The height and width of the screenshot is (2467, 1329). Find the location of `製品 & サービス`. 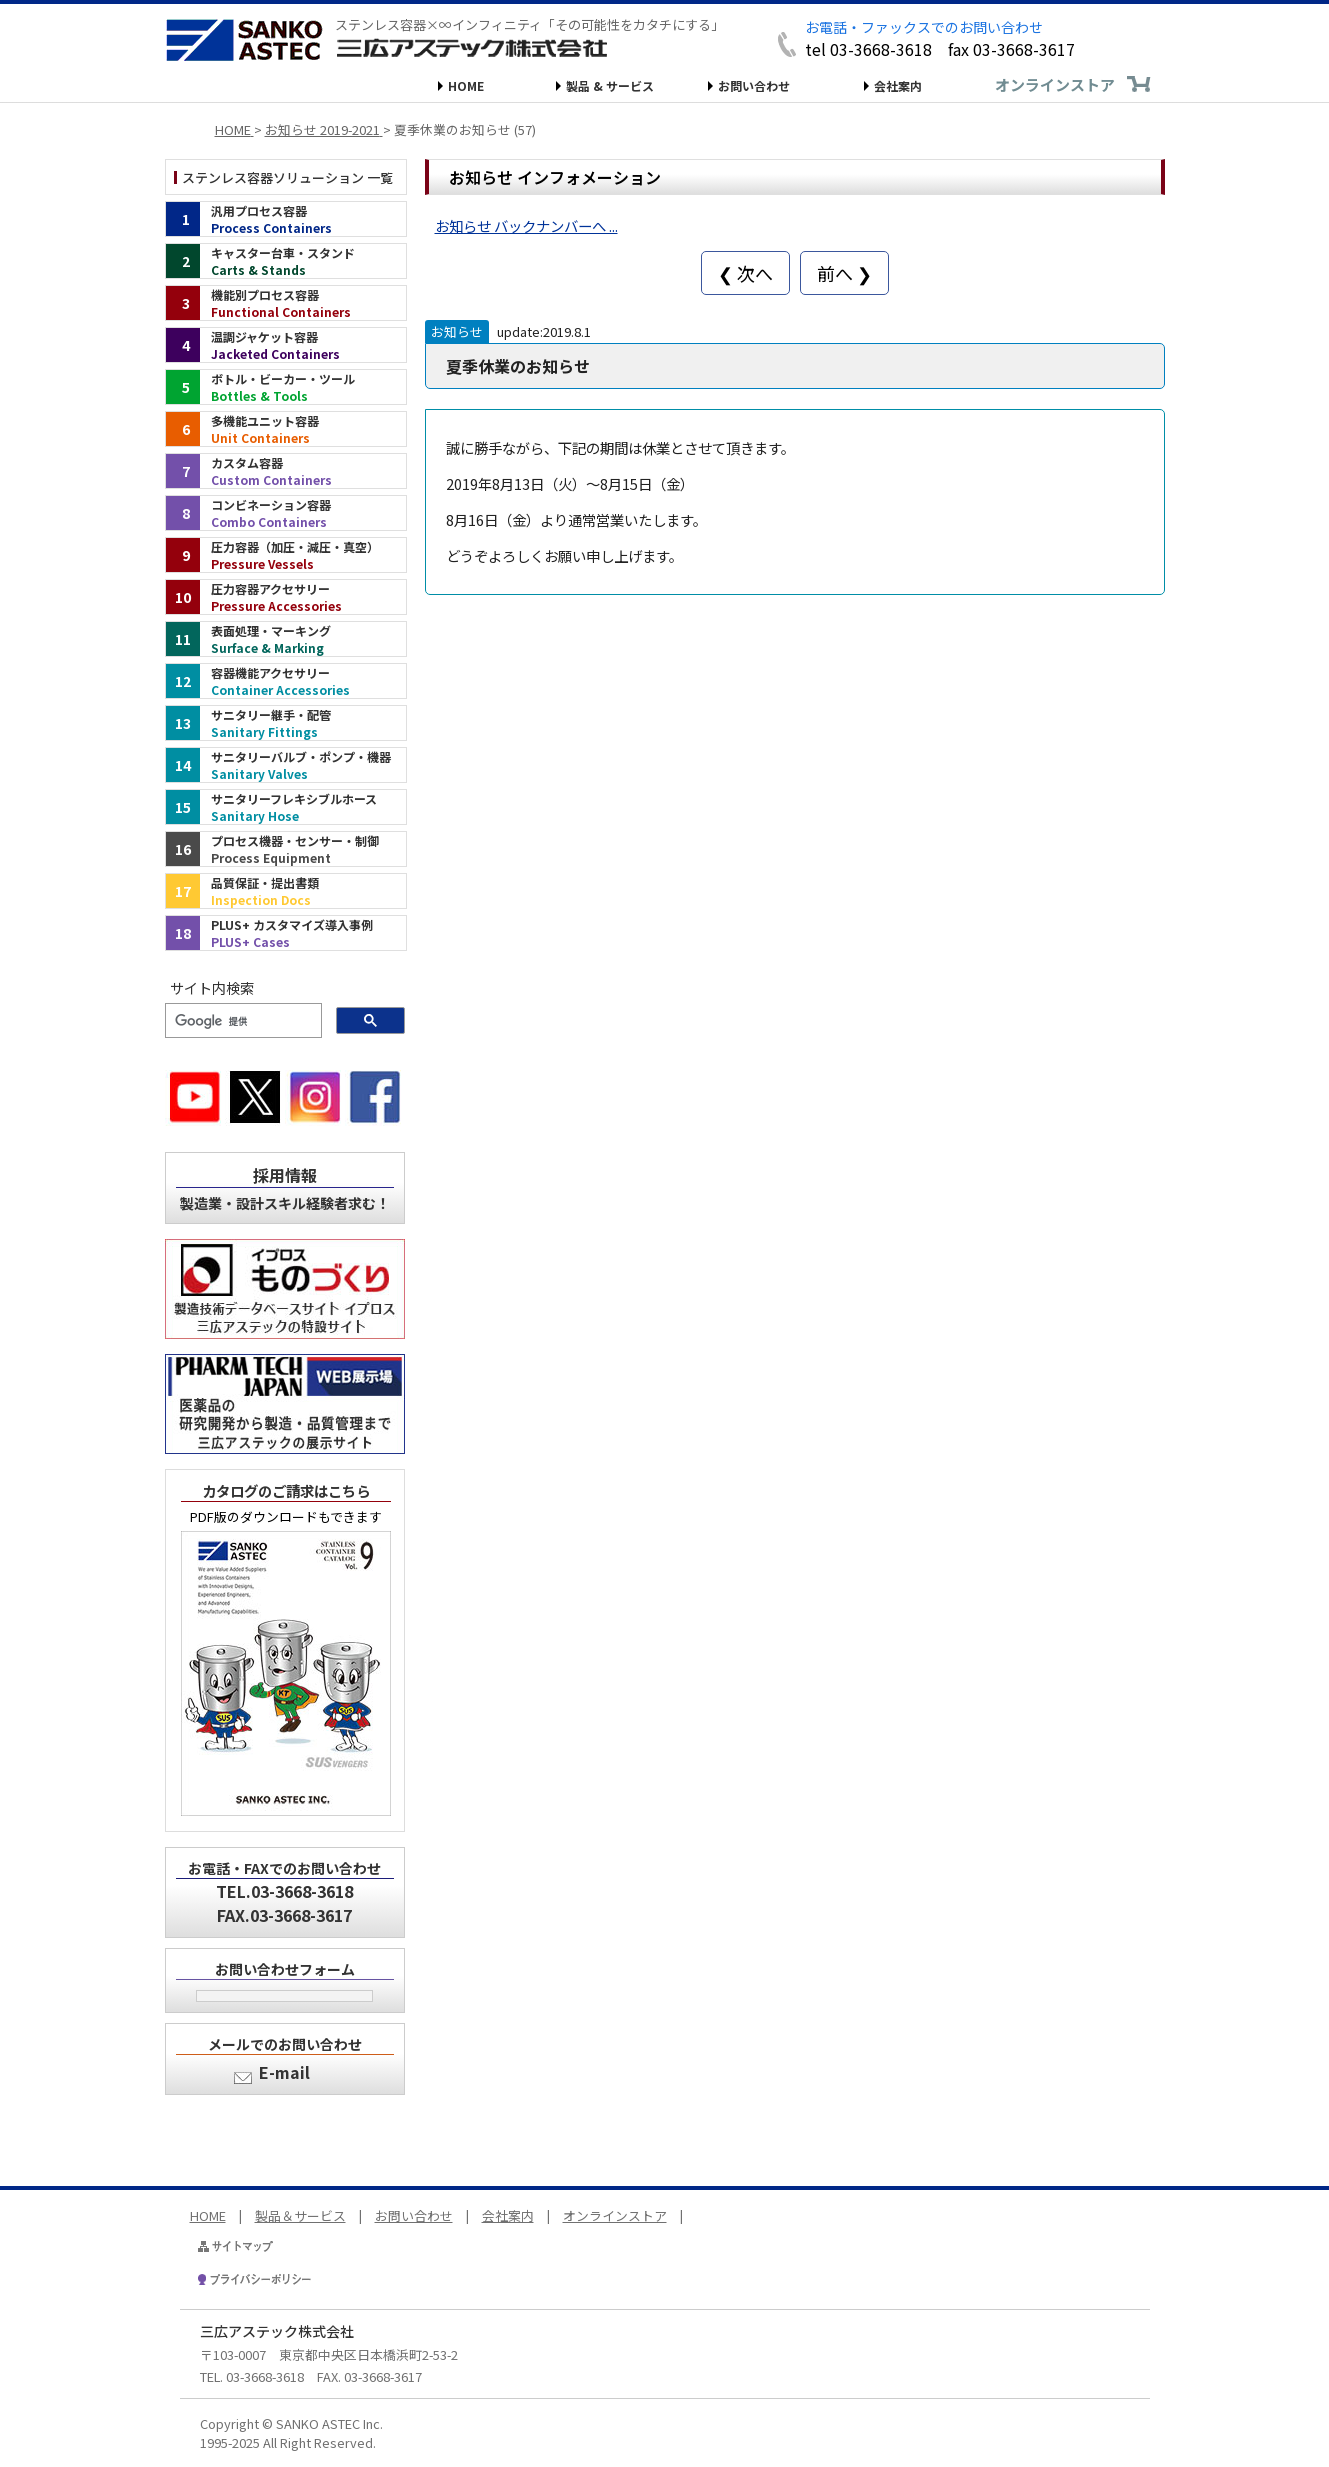

製品 & サービス is located at coordinates (610, 85).